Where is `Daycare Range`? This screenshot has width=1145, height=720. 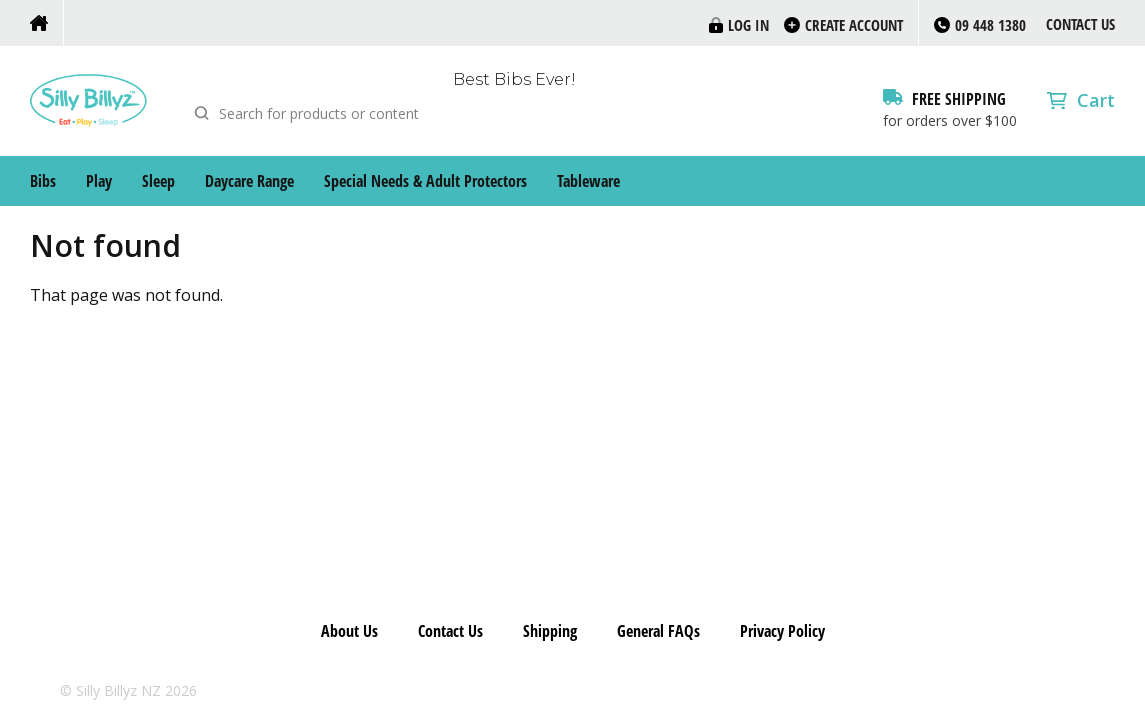
Daycare Range is located at coordinates (249, 181).